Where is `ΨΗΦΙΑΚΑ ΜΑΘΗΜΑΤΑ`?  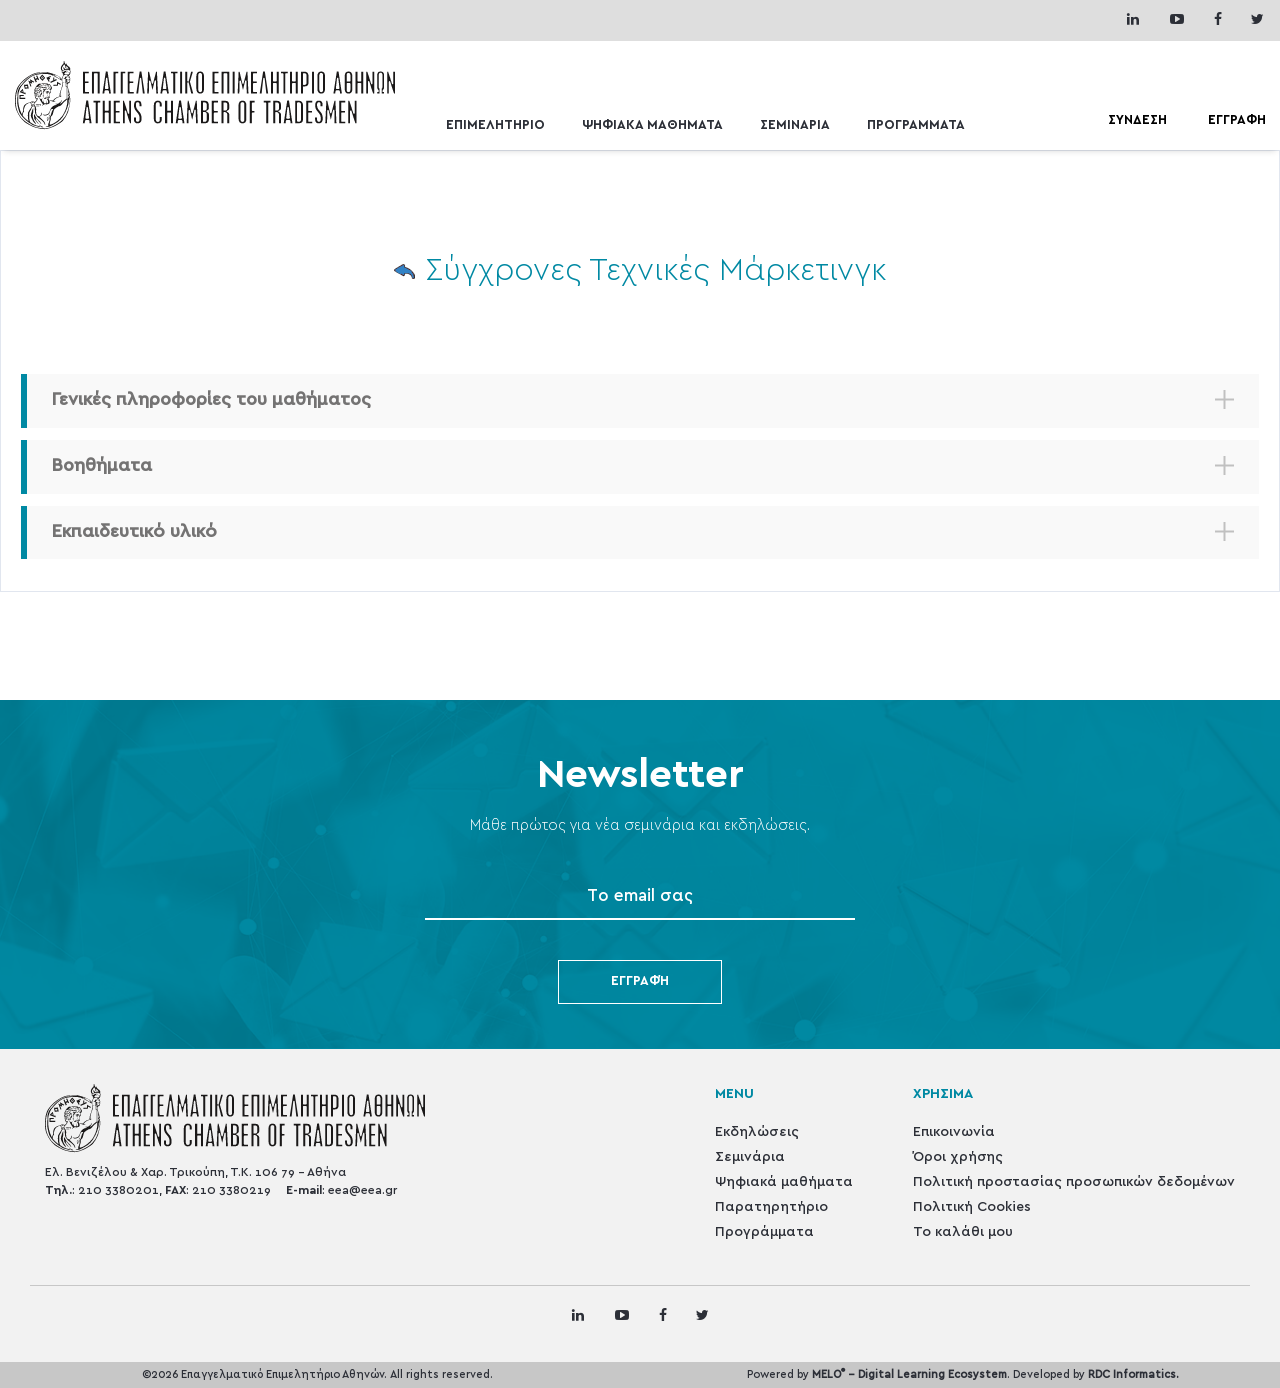 ΨΗΦΙΑΚΑ ΜΑΘΗΜΑΤΑ is located at coordinates (652, 125).